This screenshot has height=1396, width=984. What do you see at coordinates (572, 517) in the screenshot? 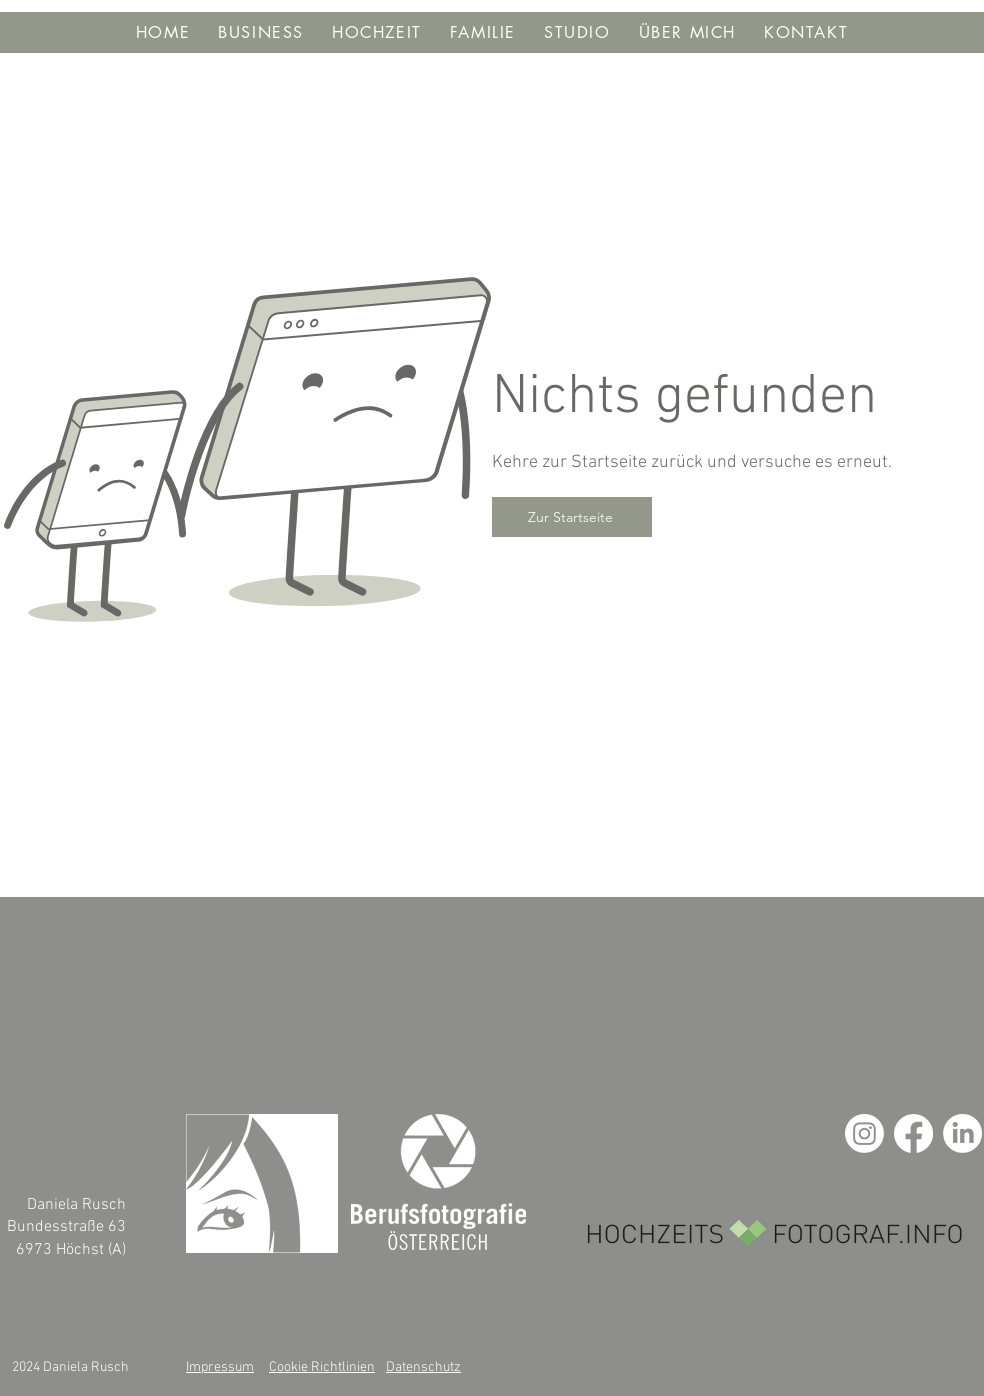
I see `[Zur Startseite]` at bounding box center [572, 517].